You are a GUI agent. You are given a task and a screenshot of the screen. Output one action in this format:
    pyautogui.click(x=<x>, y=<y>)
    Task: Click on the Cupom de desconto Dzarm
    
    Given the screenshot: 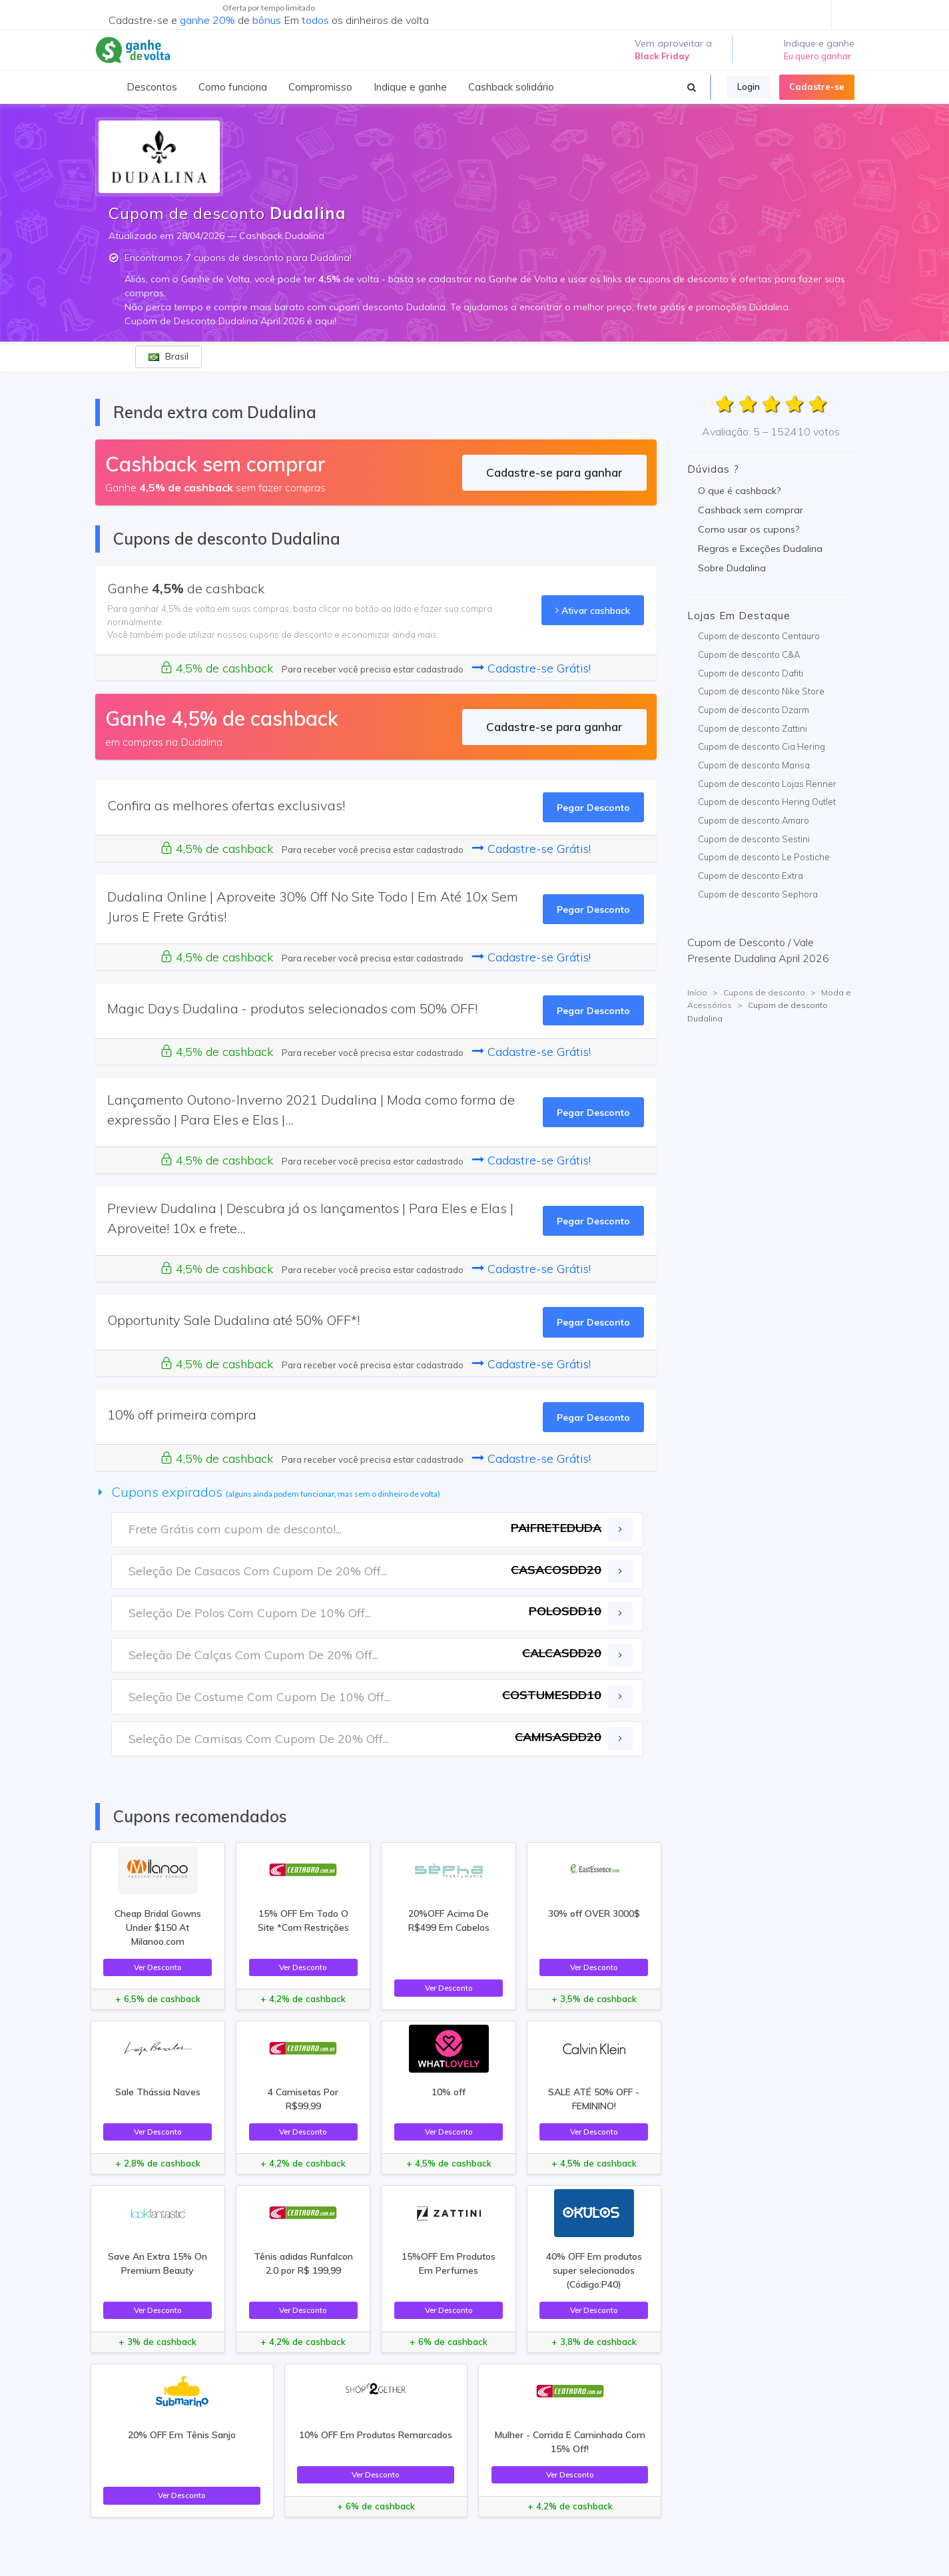 What is the action you would take?
    pyautogui.click(x=753, y=709)
    